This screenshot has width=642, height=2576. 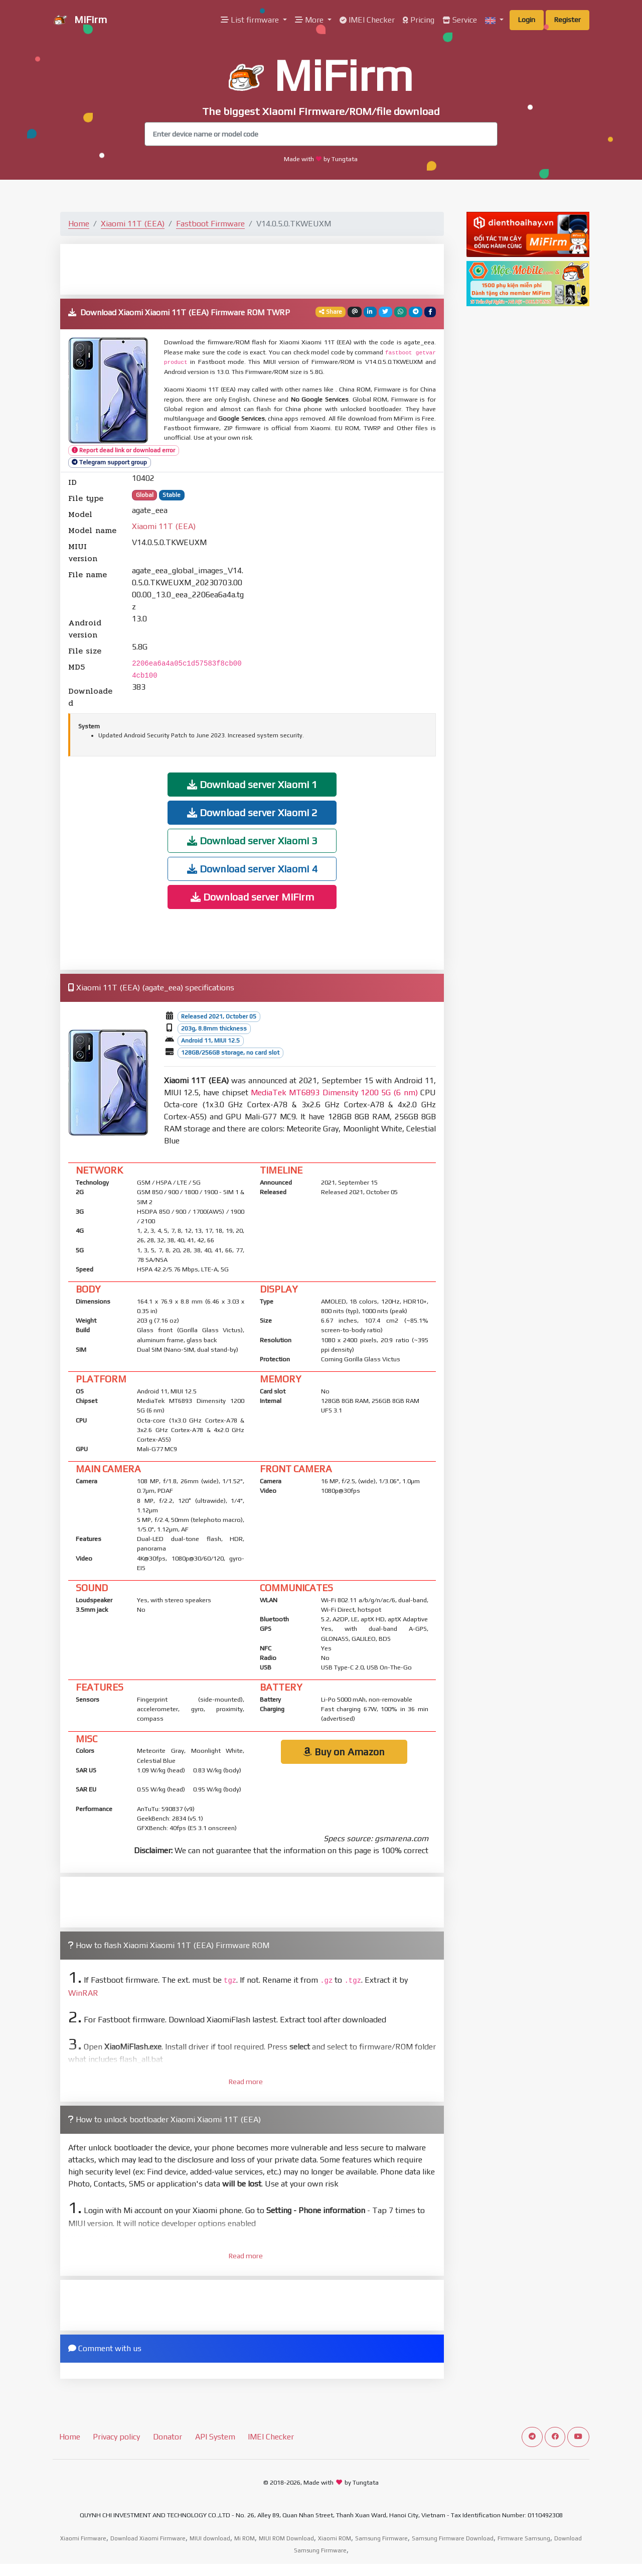 What do you see at coordinates (330, 311) in the screenshot?
I see `Share` at bounding box center [330, 311].